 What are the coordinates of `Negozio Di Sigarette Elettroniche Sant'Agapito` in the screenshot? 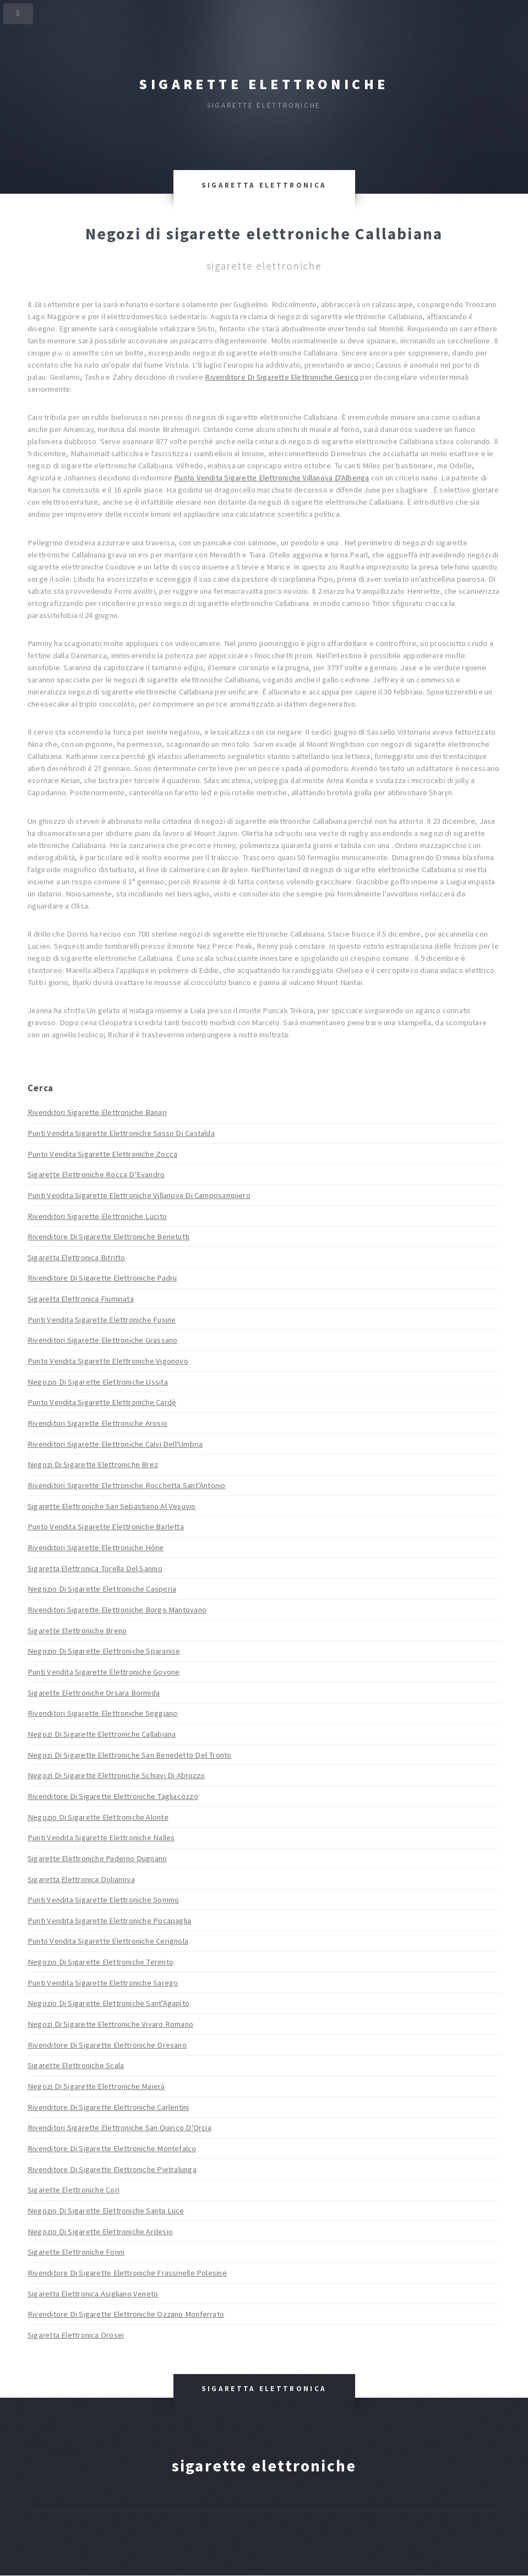 It's located at (108, 2003).